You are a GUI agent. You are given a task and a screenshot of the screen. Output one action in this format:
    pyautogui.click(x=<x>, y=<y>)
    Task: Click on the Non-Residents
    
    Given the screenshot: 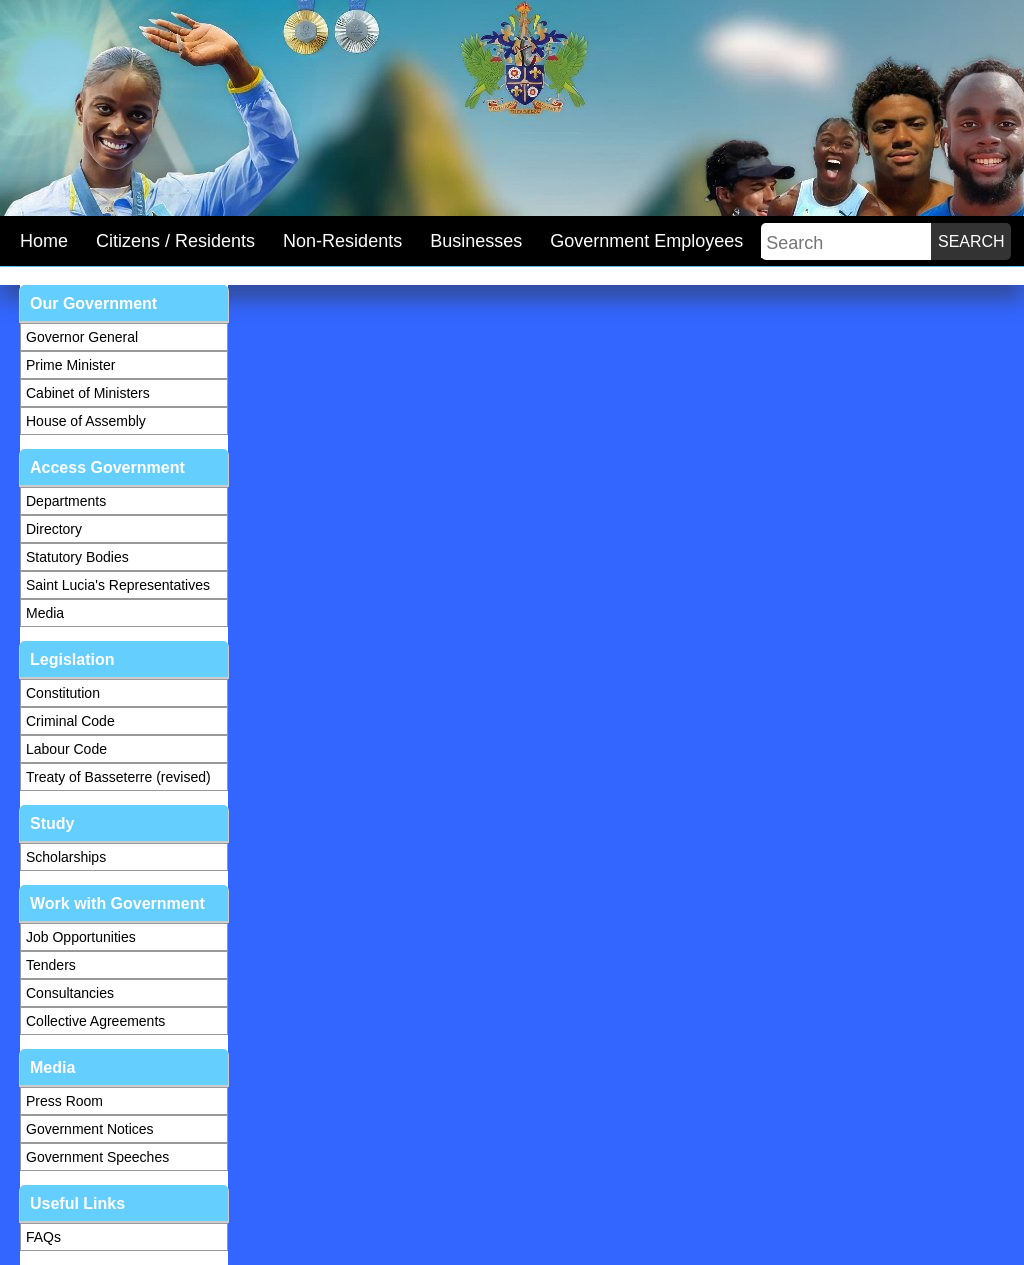 What is the action you would take?
    pyautogui.click(x=342, y=241)
    